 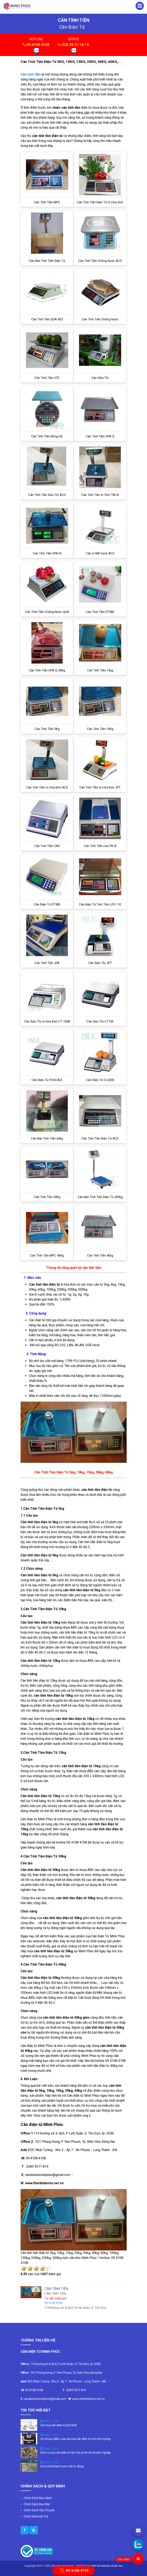 I want to click on Cân tính tiền UPA-N, so click(x=47, y=553).